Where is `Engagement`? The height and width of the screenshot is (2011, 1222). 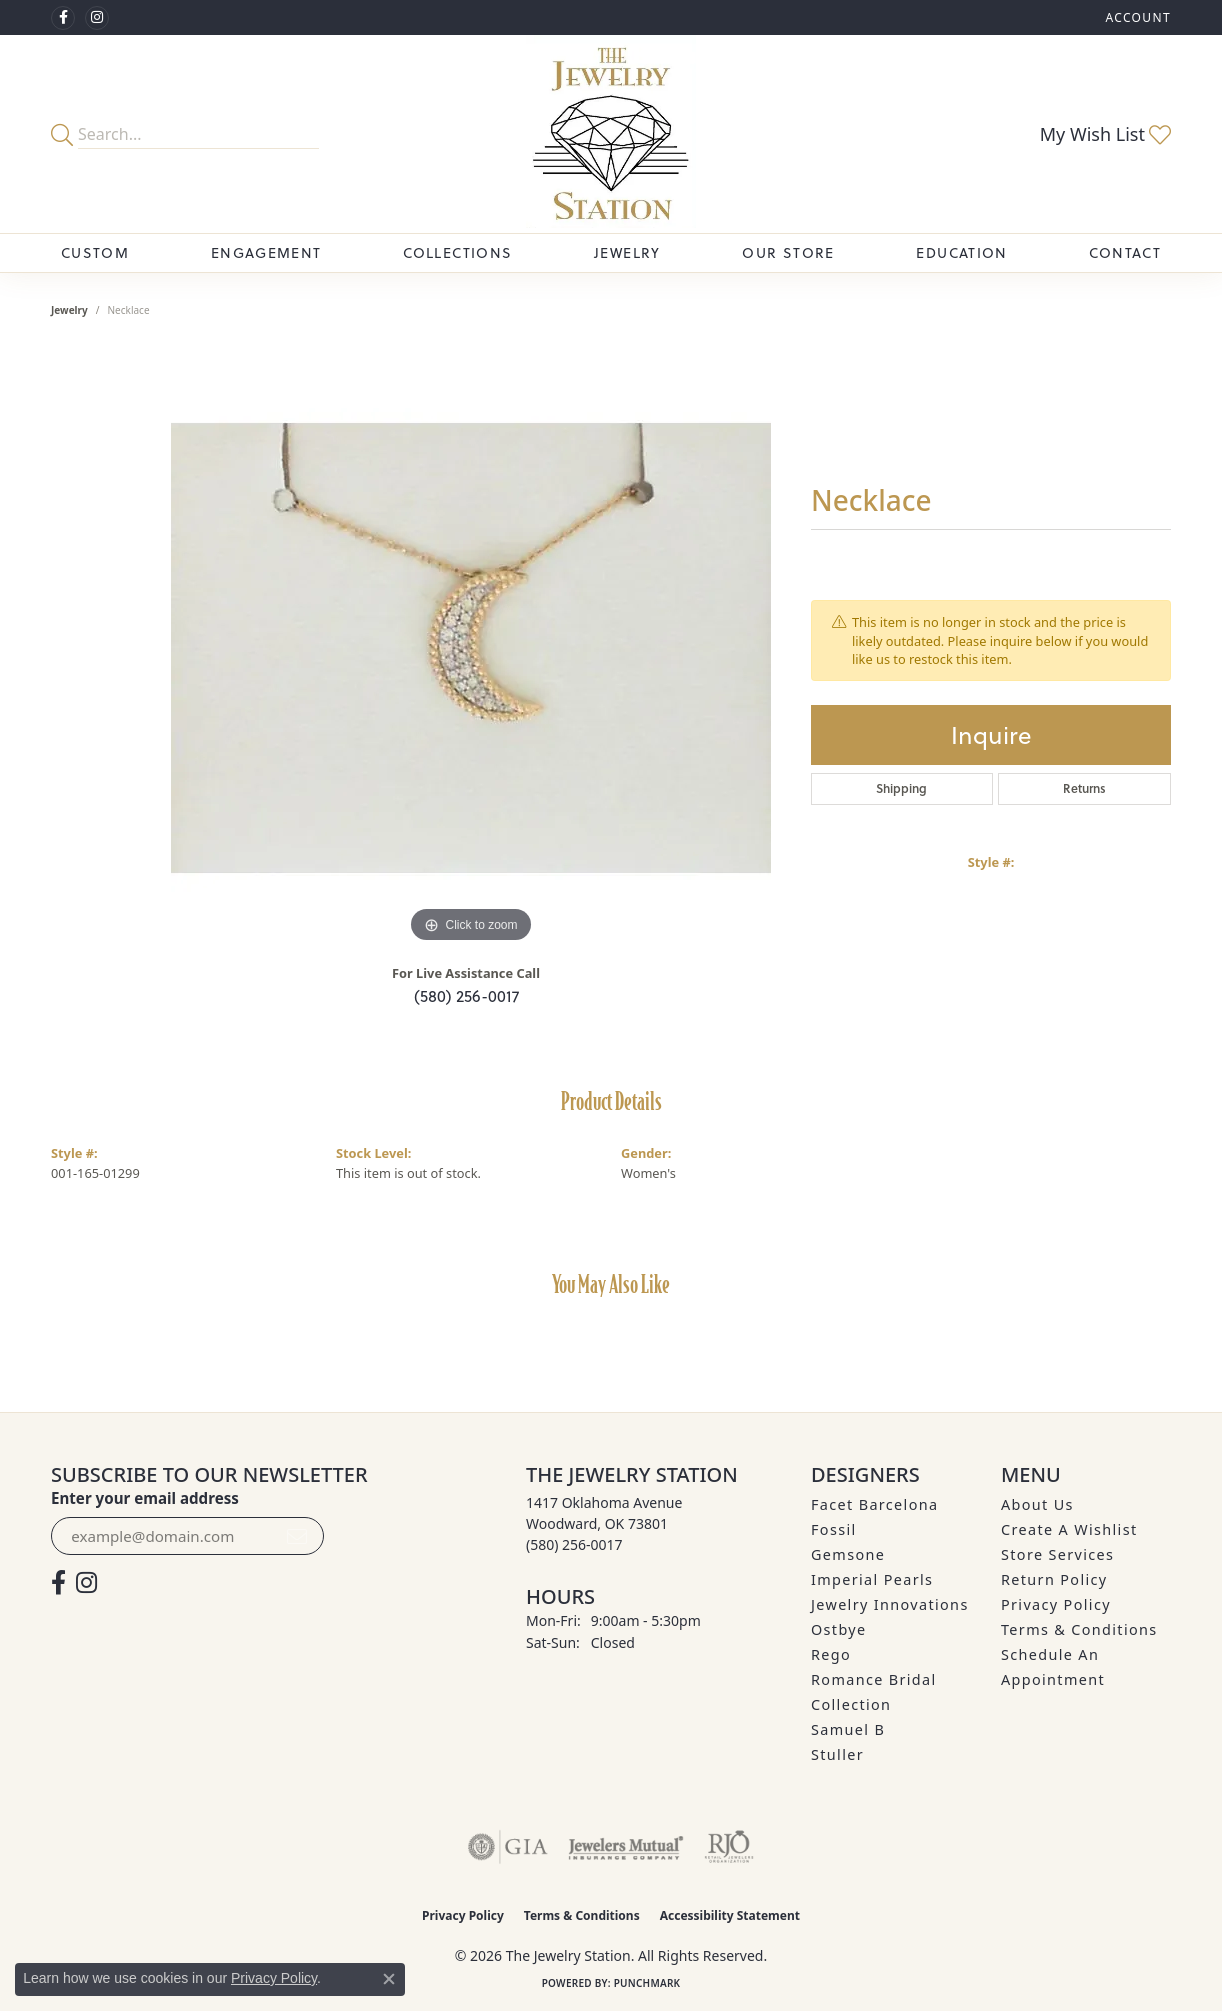
Engagement is located at coordinates (266, 252).